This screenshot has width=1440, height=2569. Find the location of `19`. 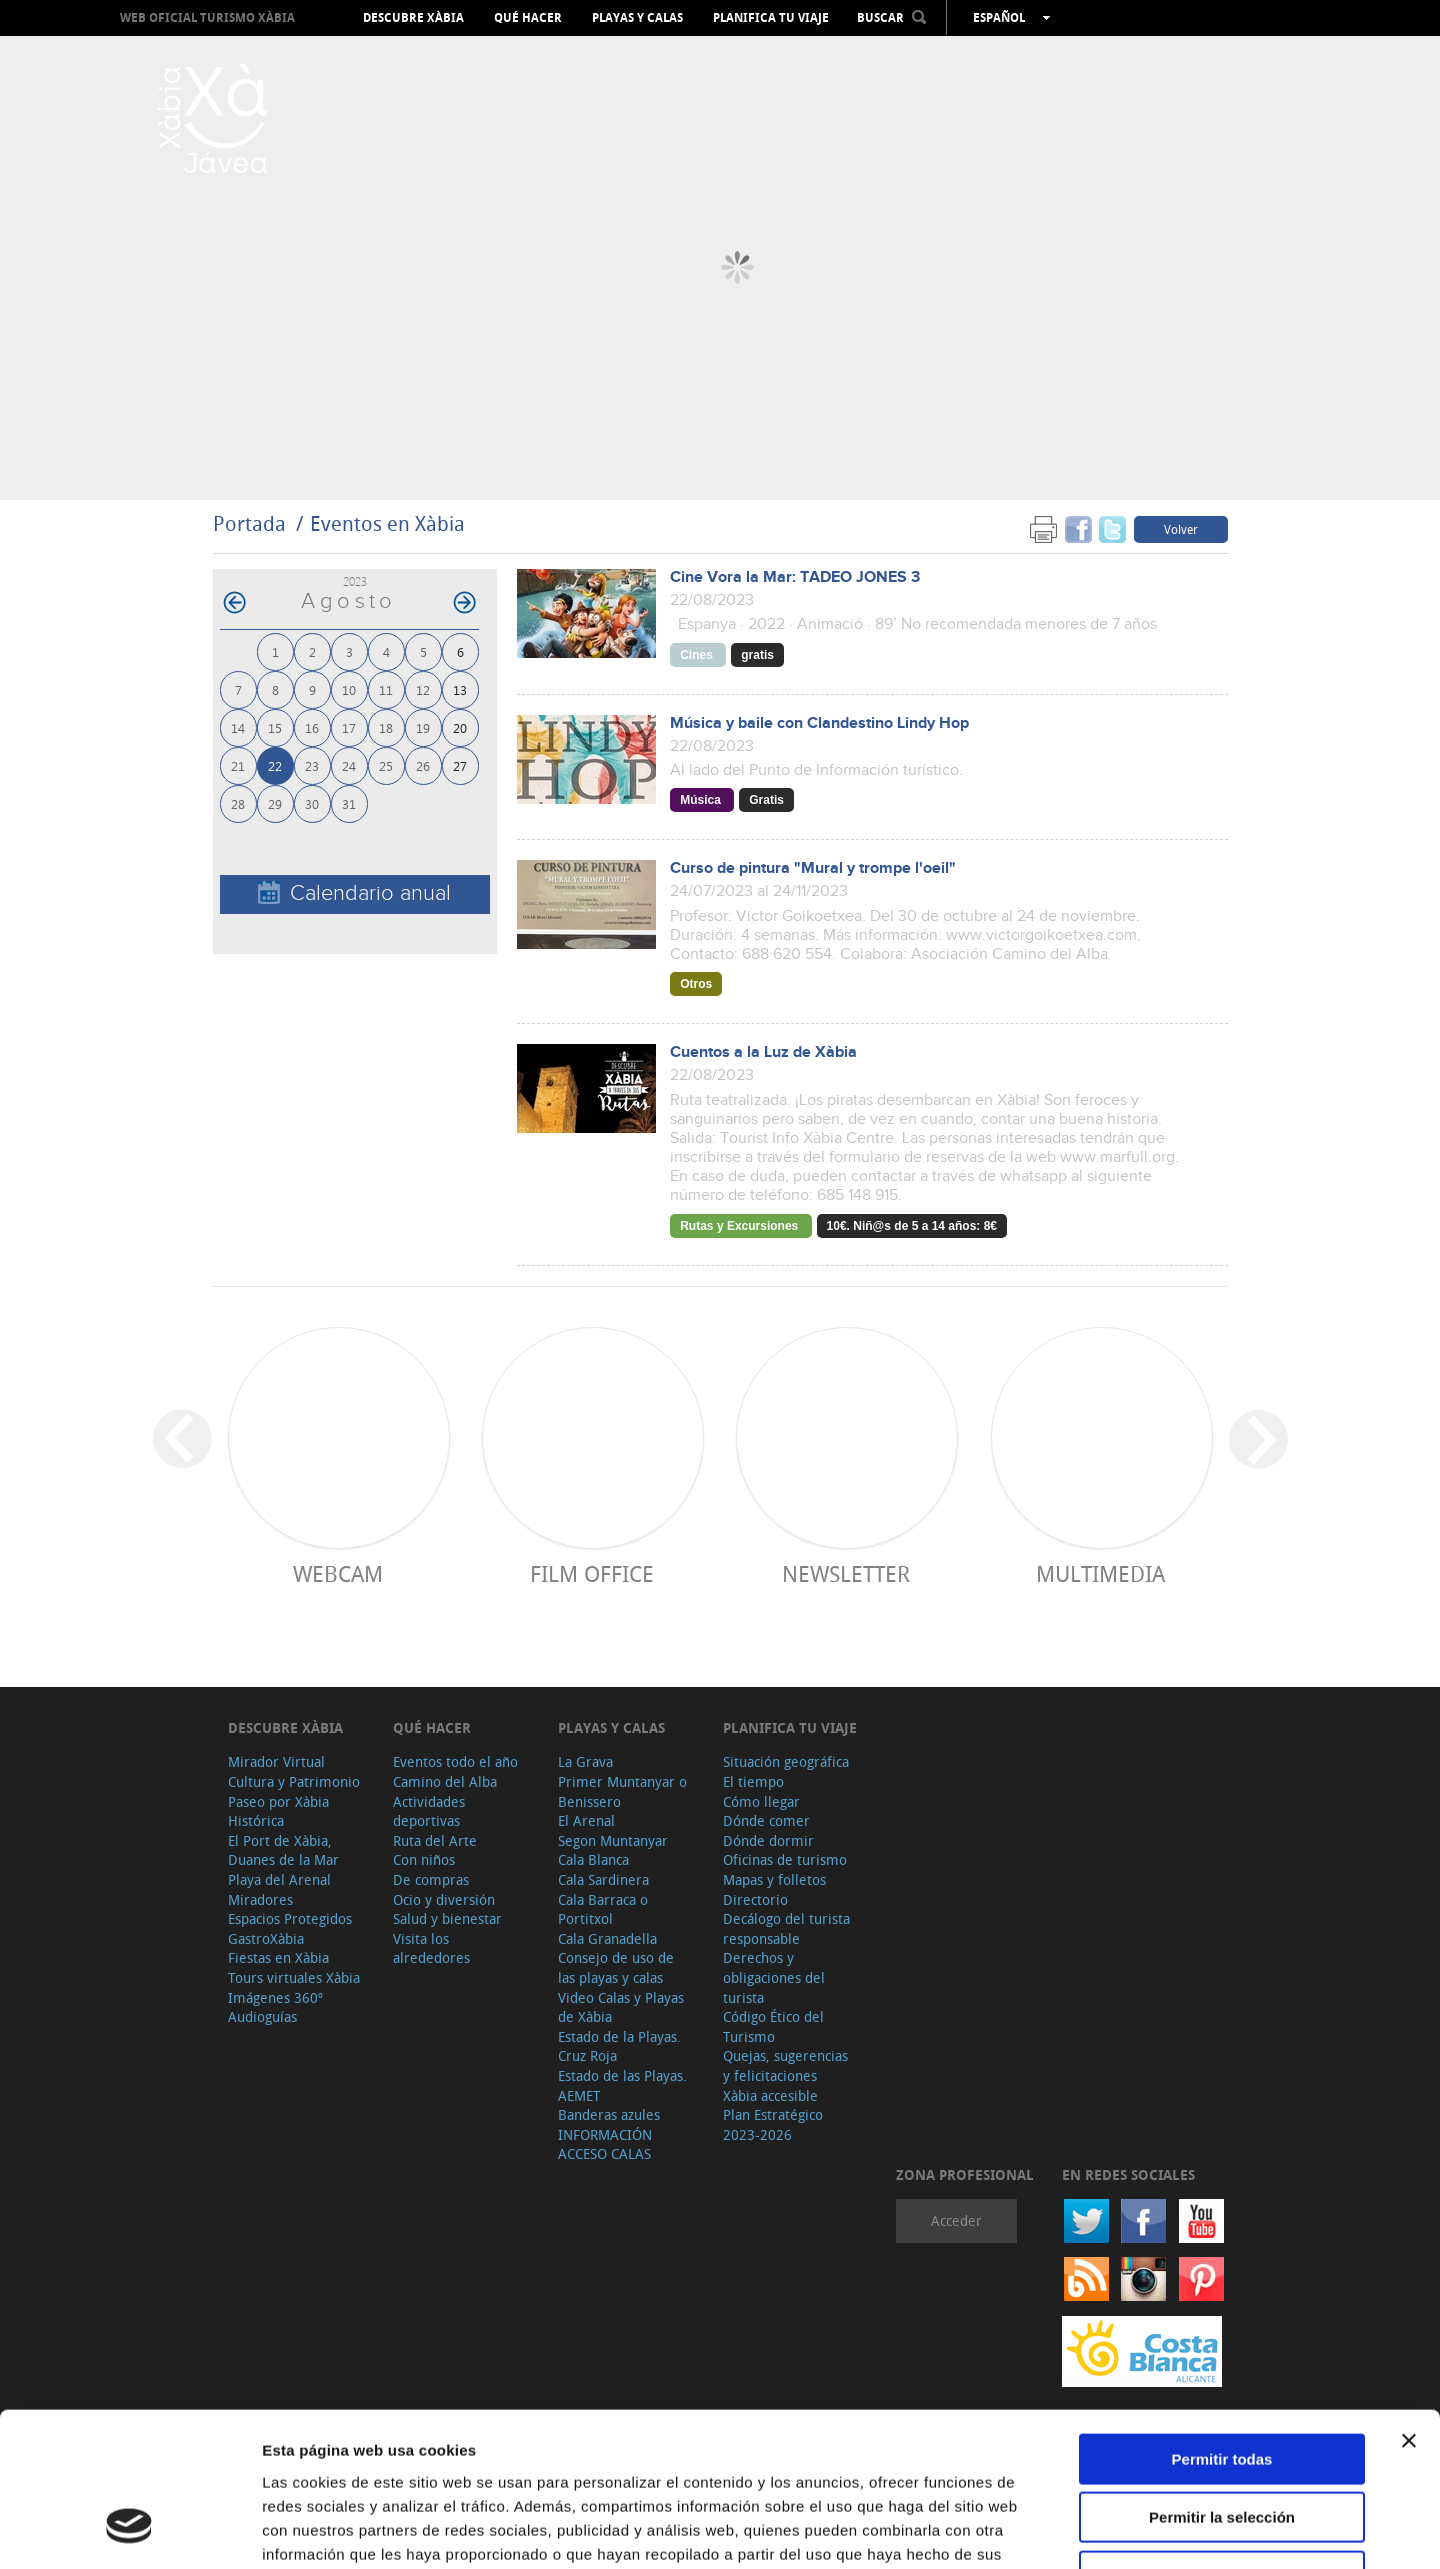

19 is located at coordinates (423, 727).